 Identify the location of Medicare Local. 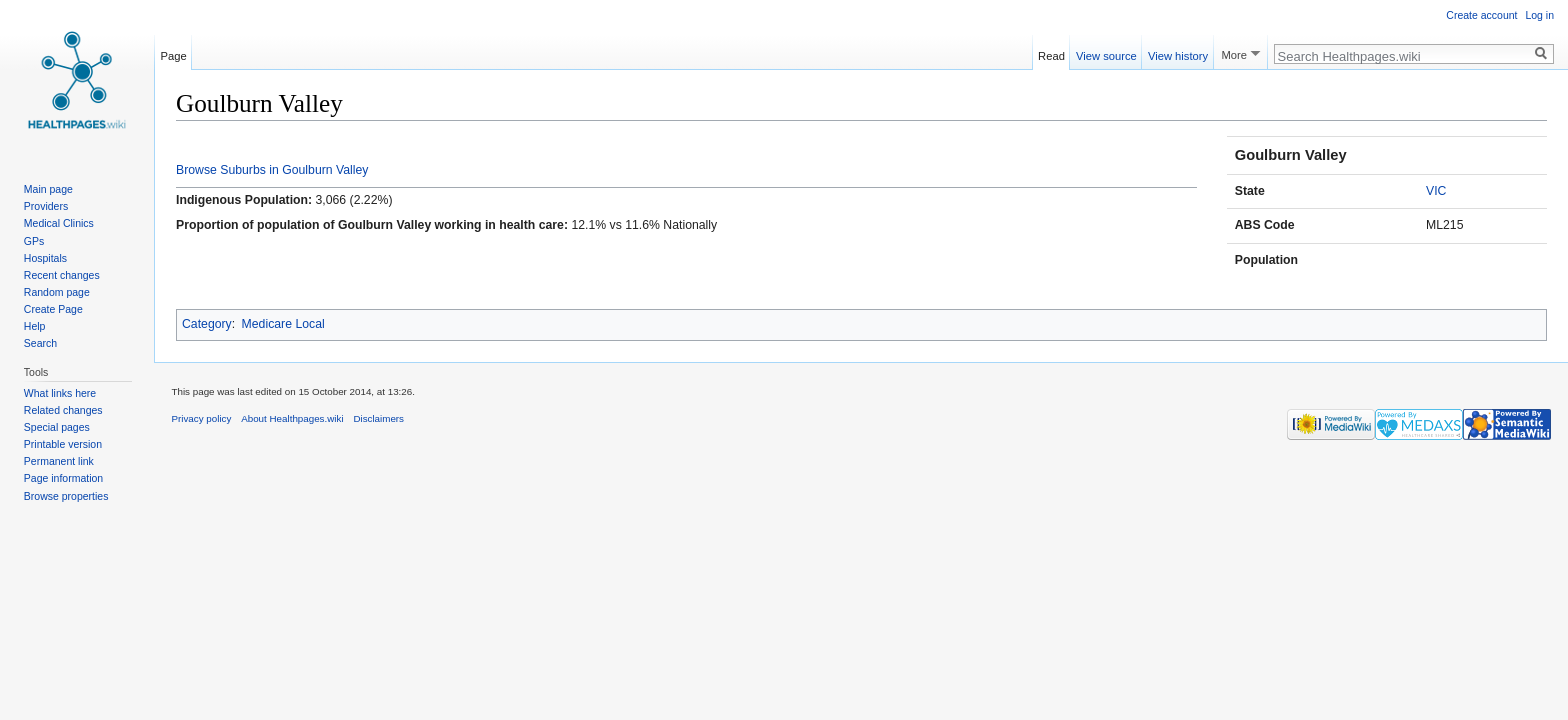
(283, 324).